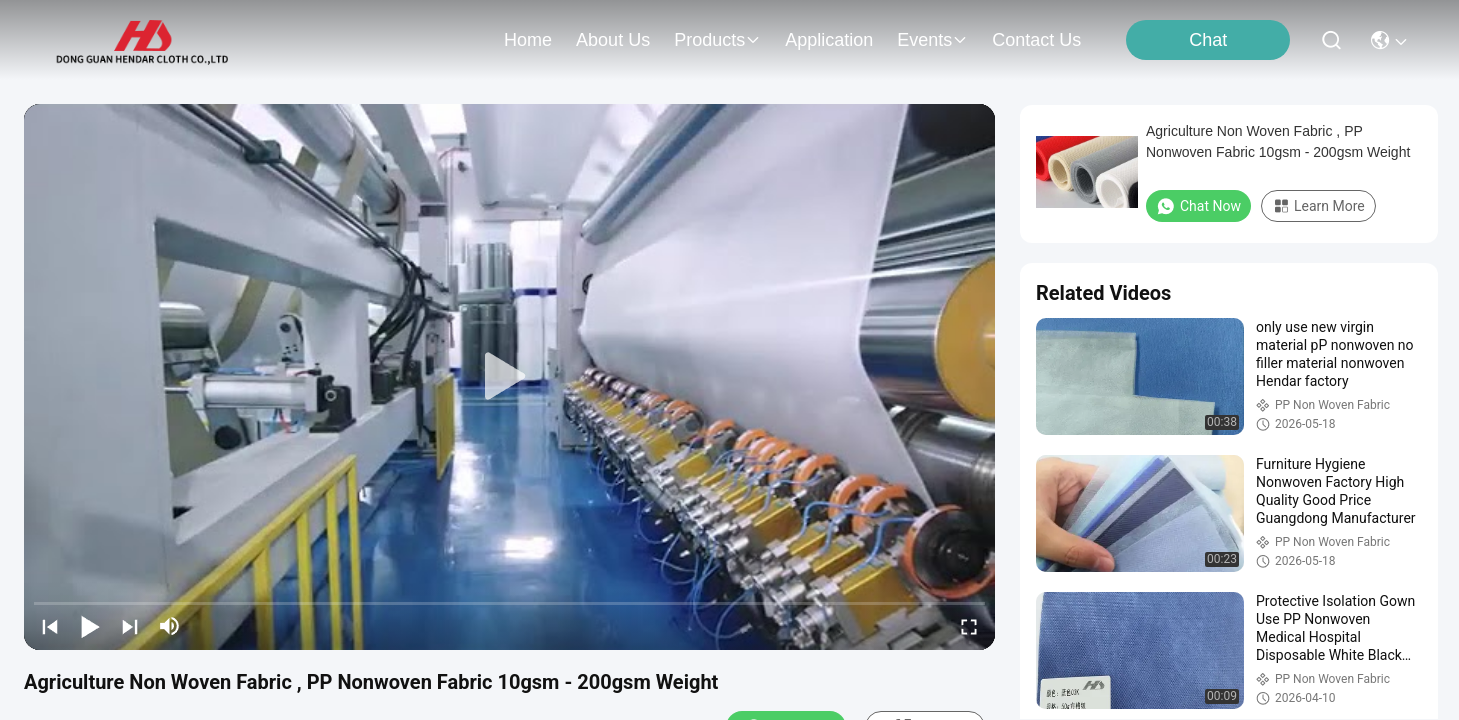  I want to click on application, so click(829, 40).